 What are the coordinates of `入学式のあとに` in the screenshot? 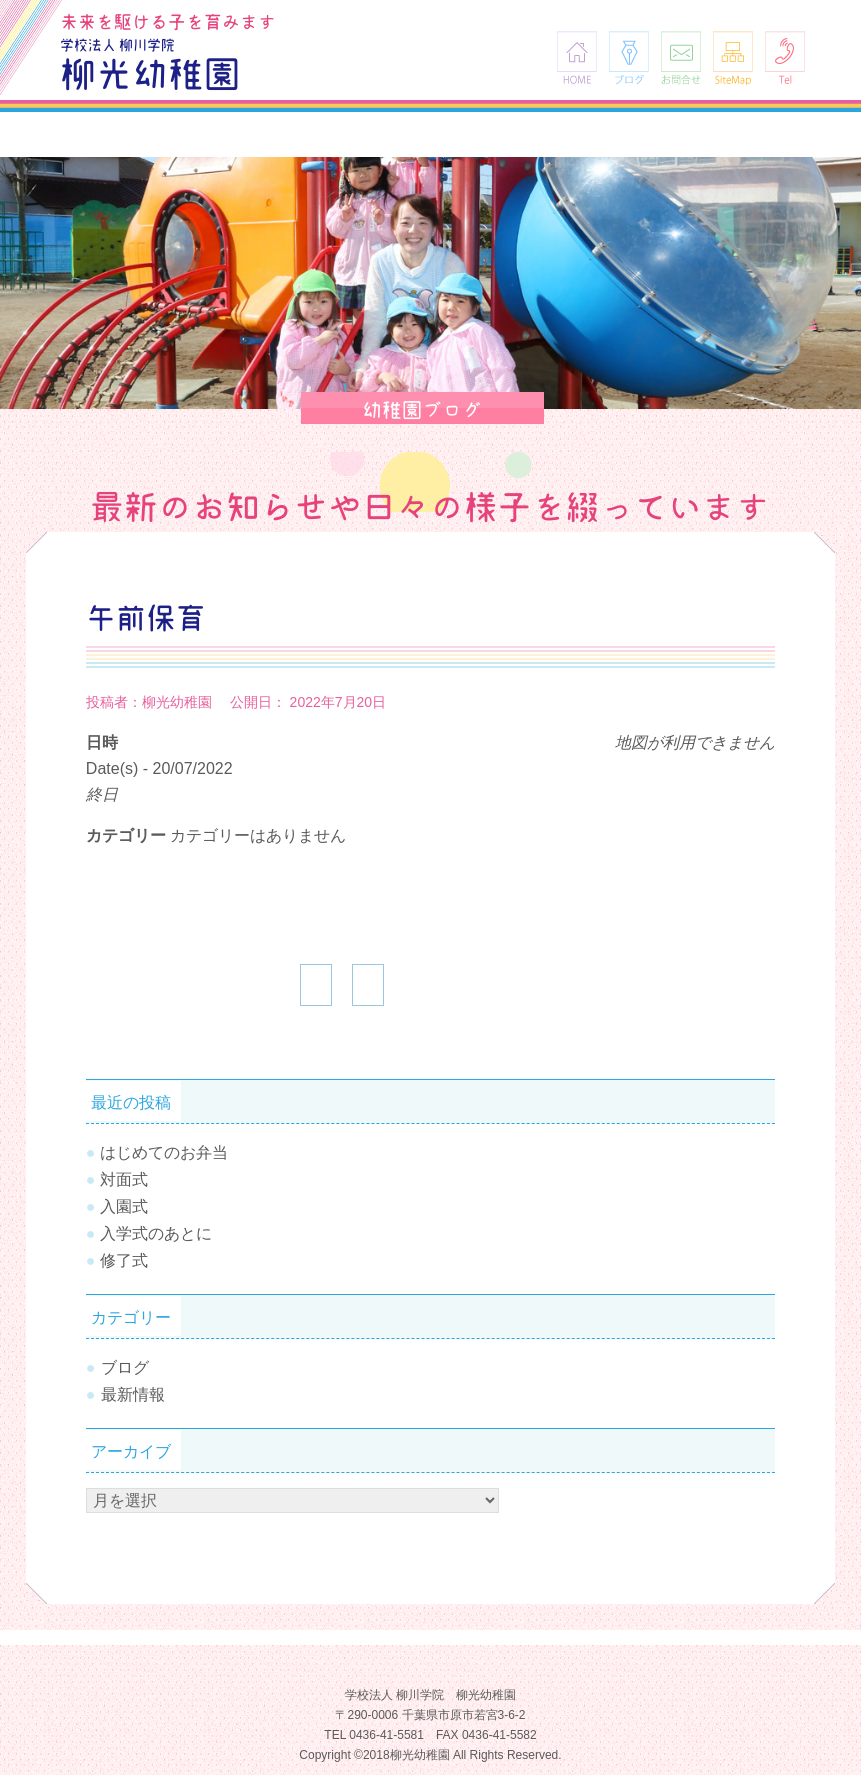 It's located at (156, 1233).